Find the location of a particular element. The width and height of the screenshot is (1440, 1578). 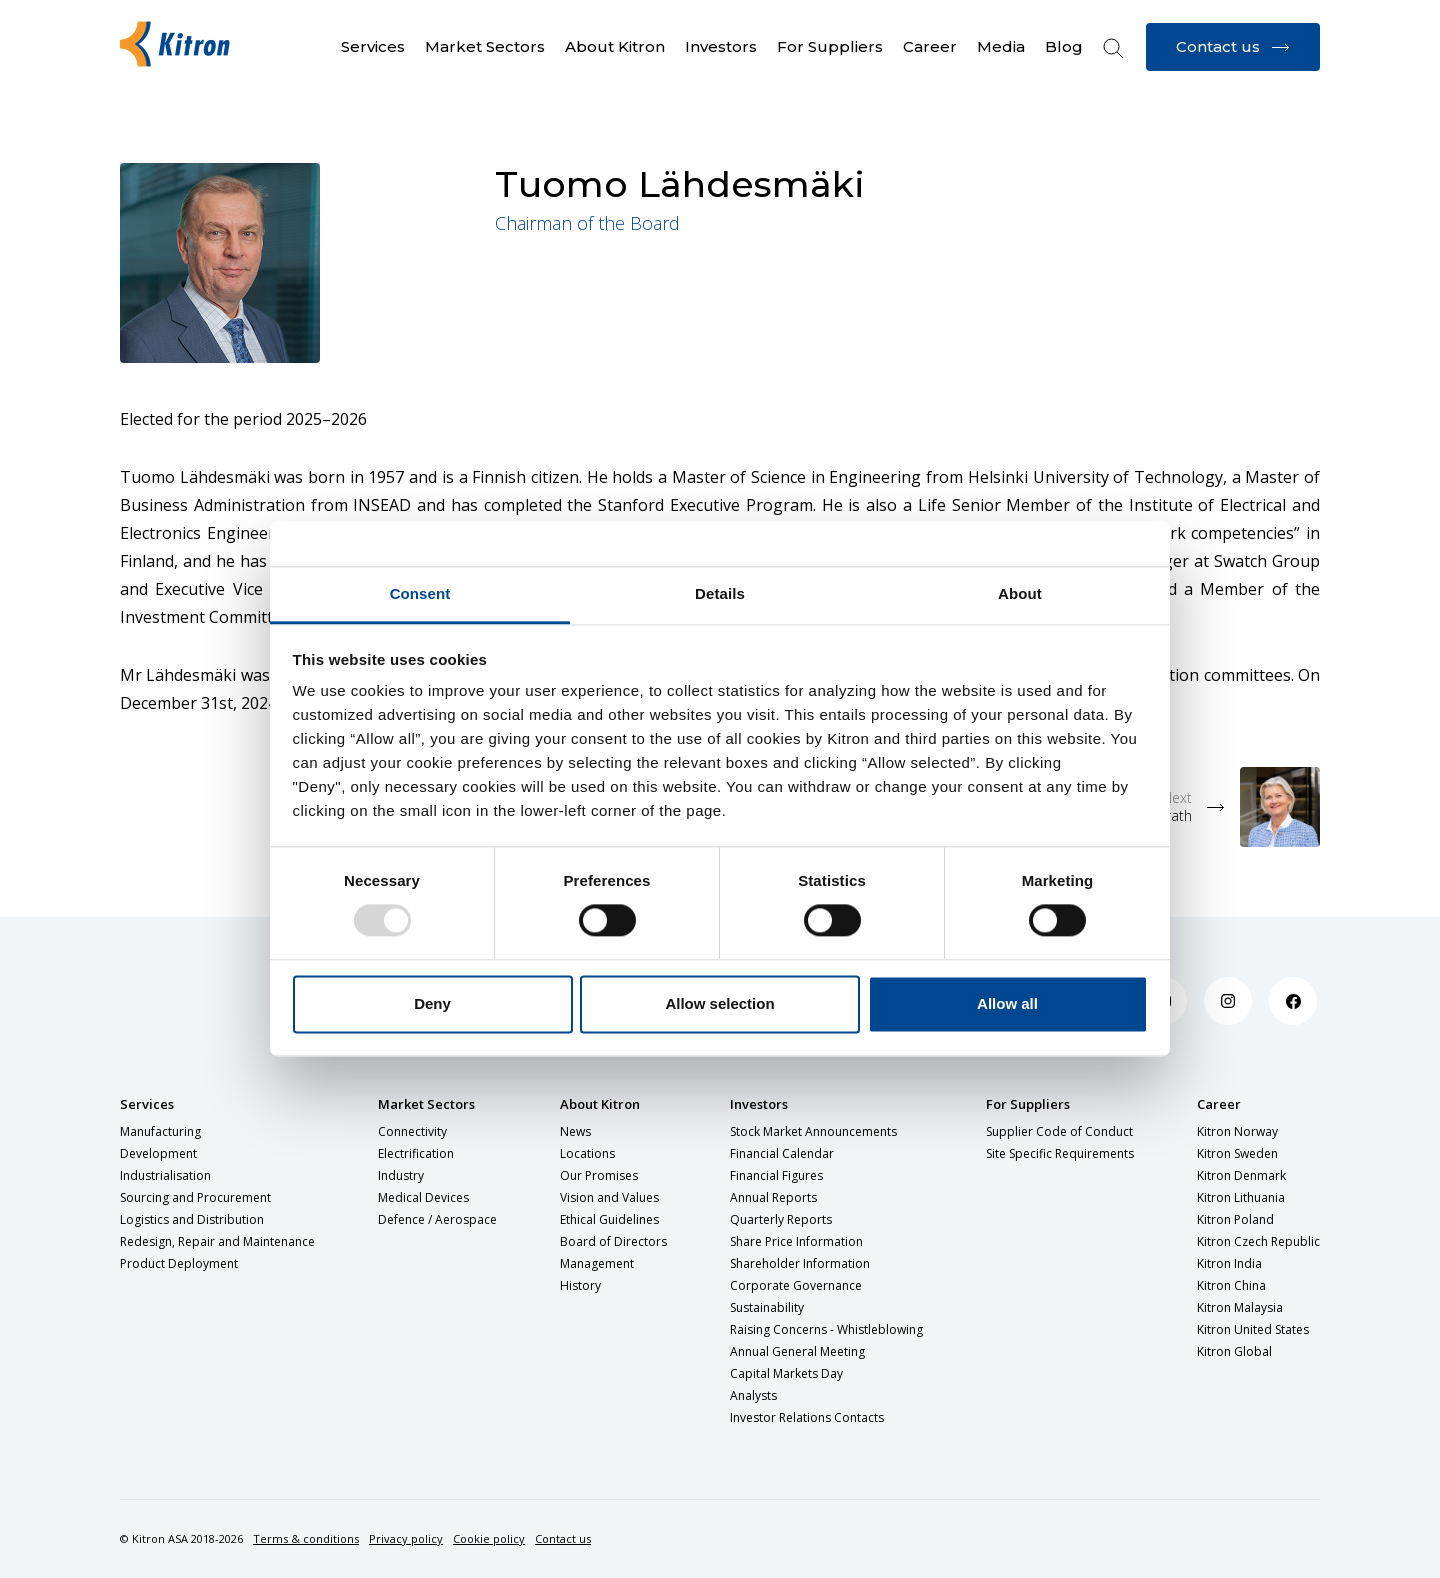

Kitron Norway is located at coordinates (1237, 1131).